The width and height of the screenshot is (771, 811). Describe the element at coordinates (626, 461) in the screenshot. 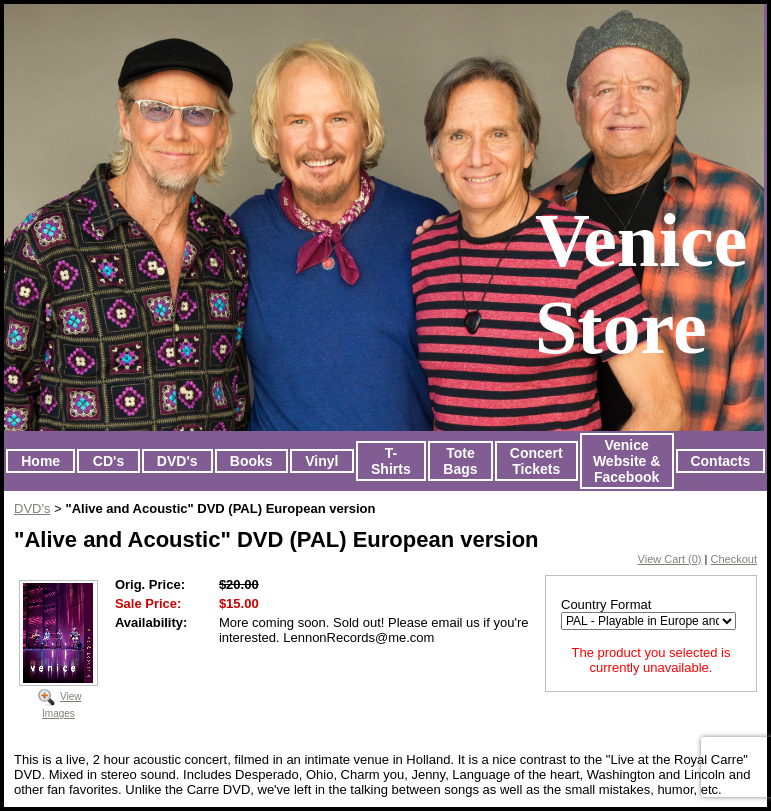

I see `Venice Website & Facebook` at that location.